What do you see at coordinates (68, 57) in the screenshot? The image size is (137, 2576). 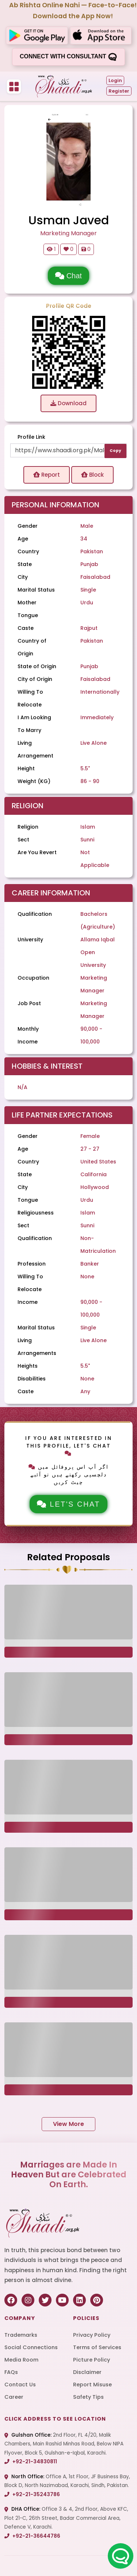 I see `Connect with consultant` at bounding box center [68, 57].